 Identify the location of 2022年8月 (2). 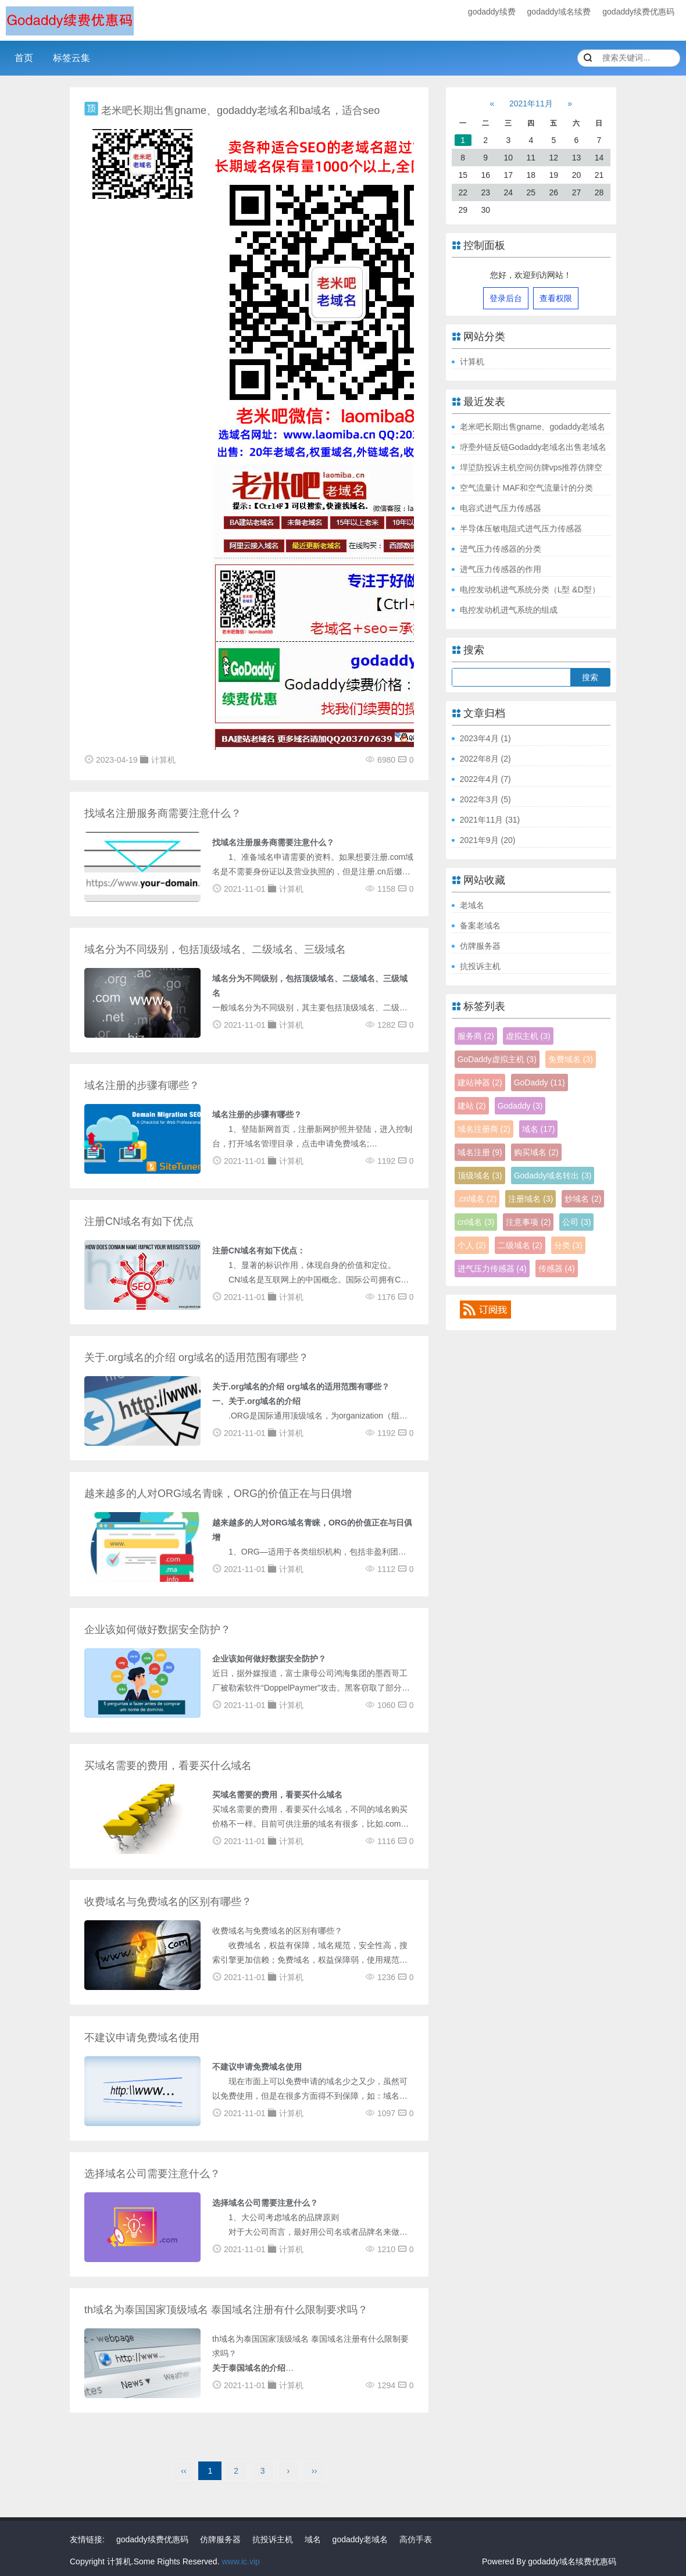
(485, 758).